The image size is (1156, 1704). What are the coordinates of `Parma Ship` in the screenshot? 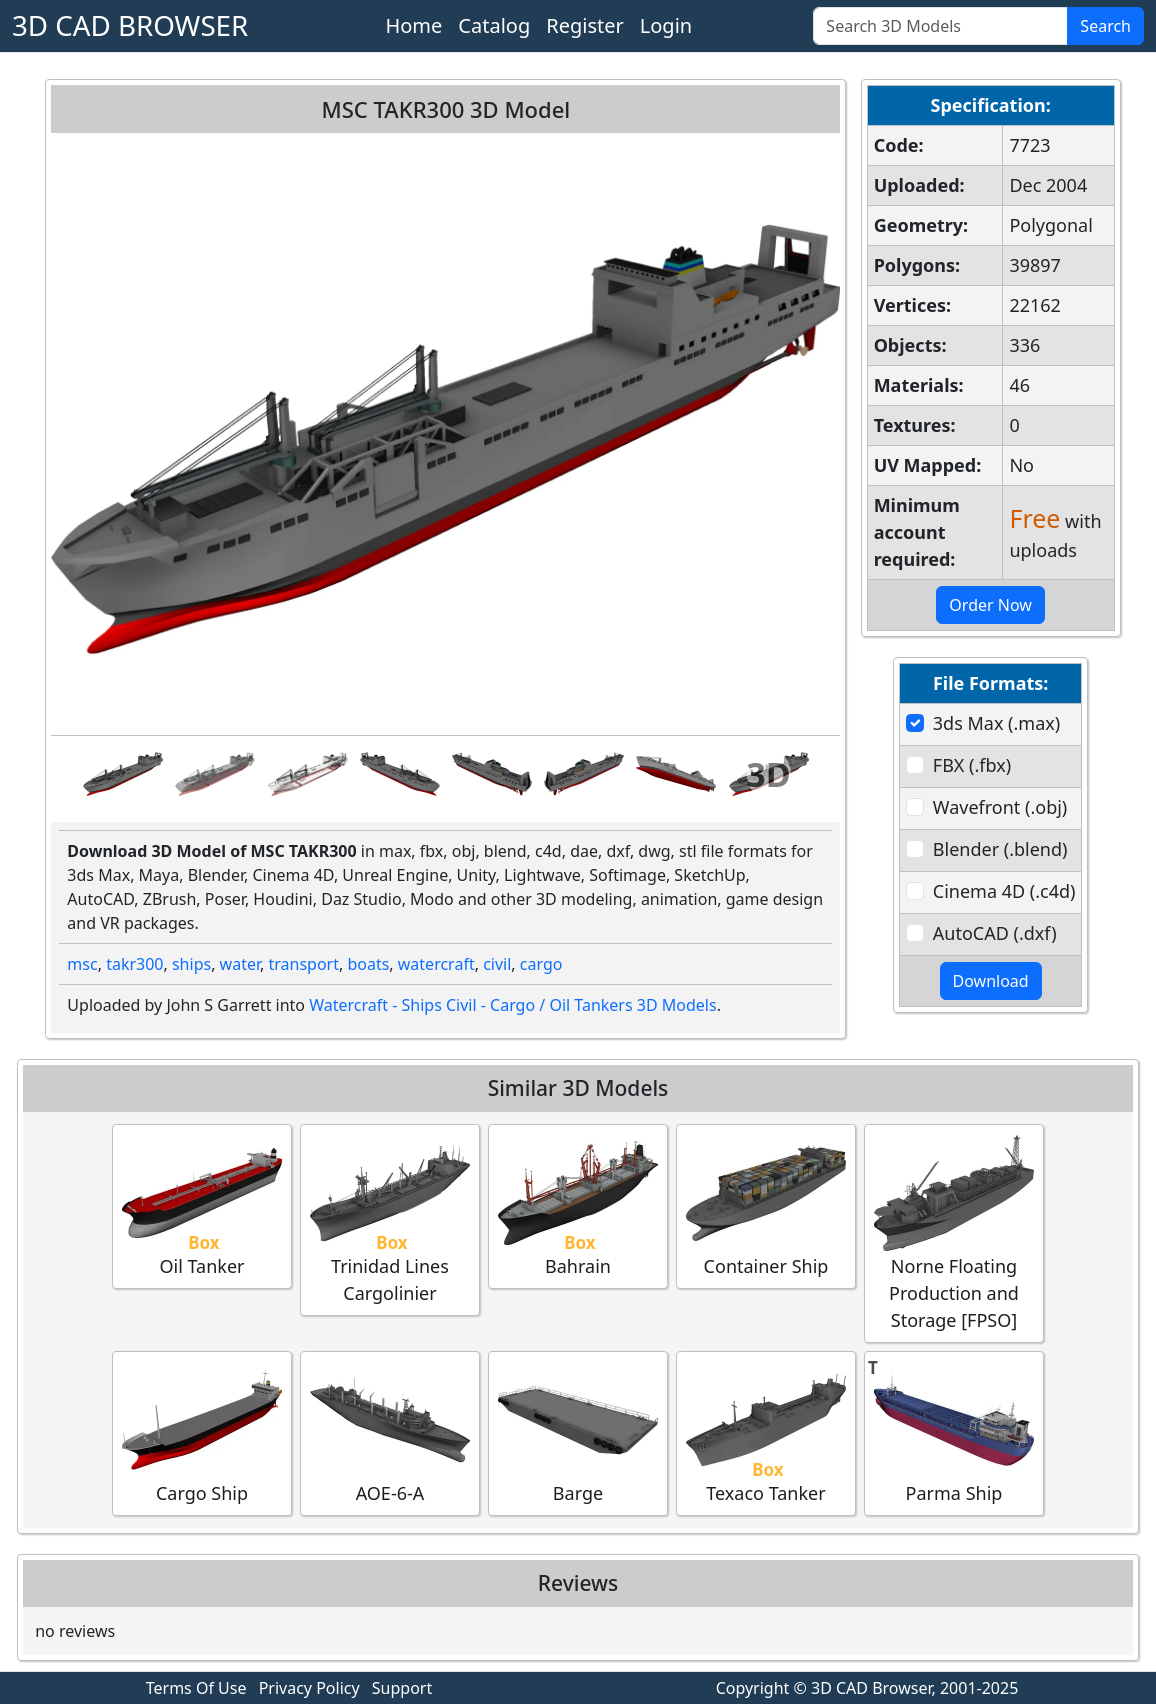 It's located at (954, 1432).